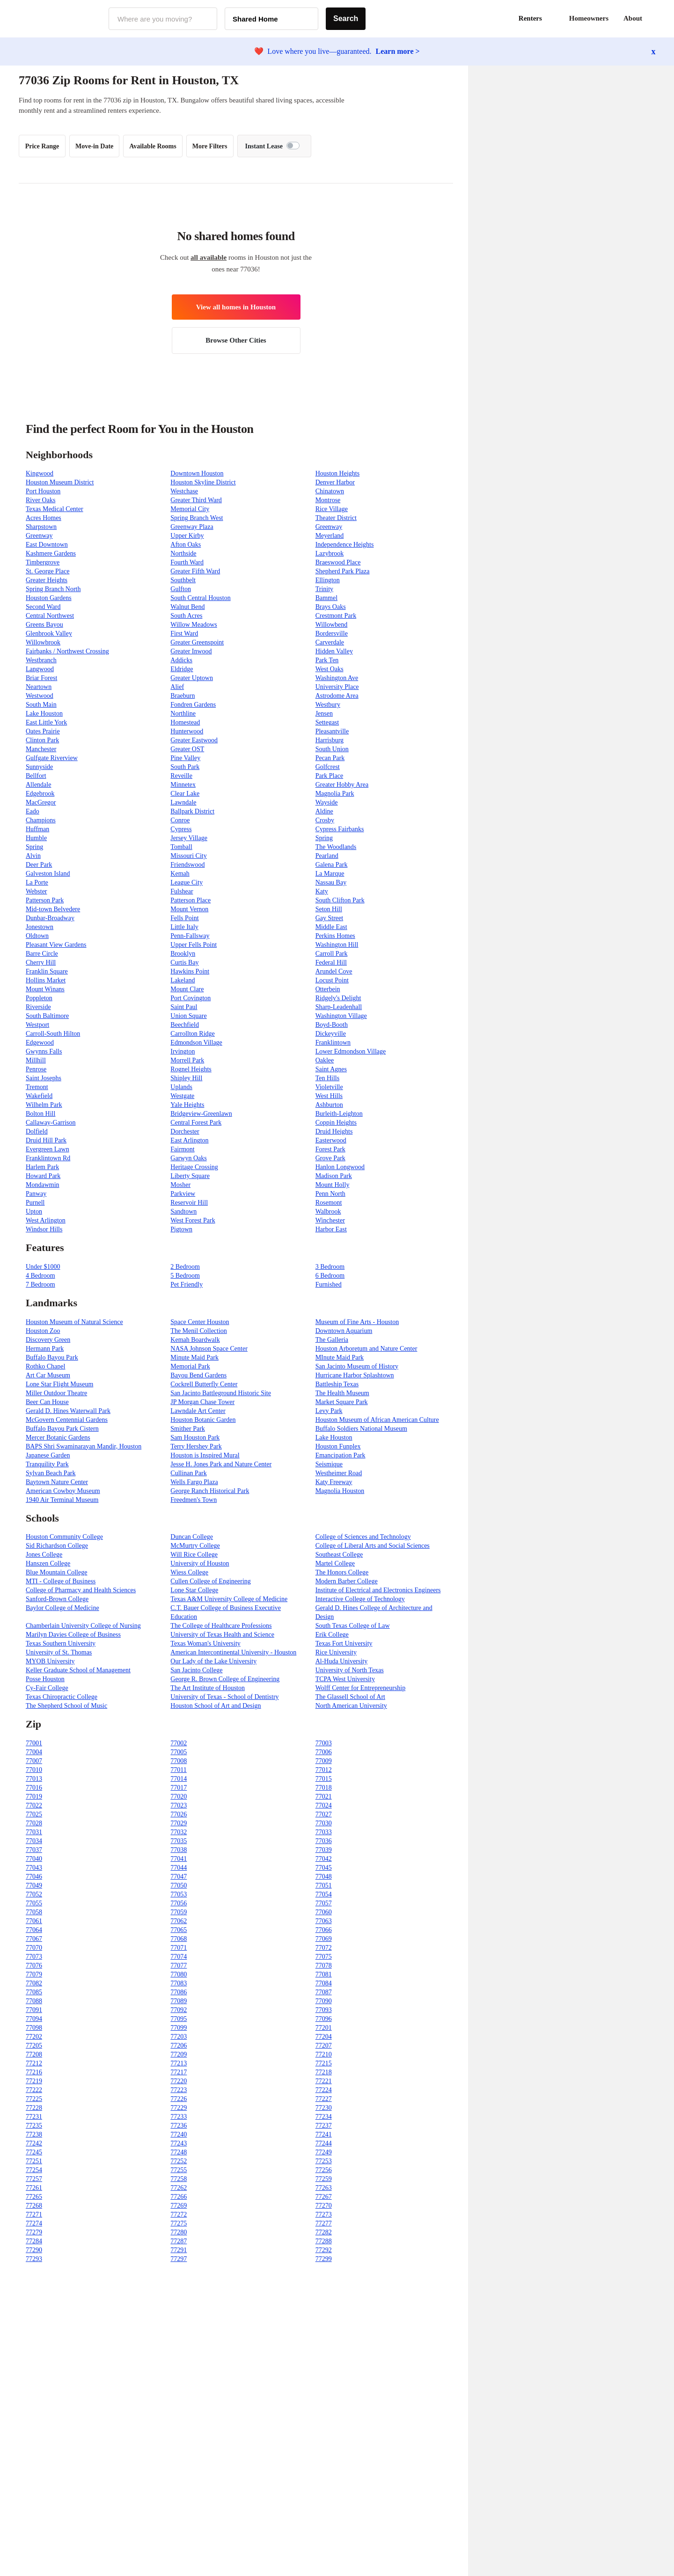  Describe the element at coordinates (336, 1122) in the screenshot. I see `Coppin Heights` at that location.